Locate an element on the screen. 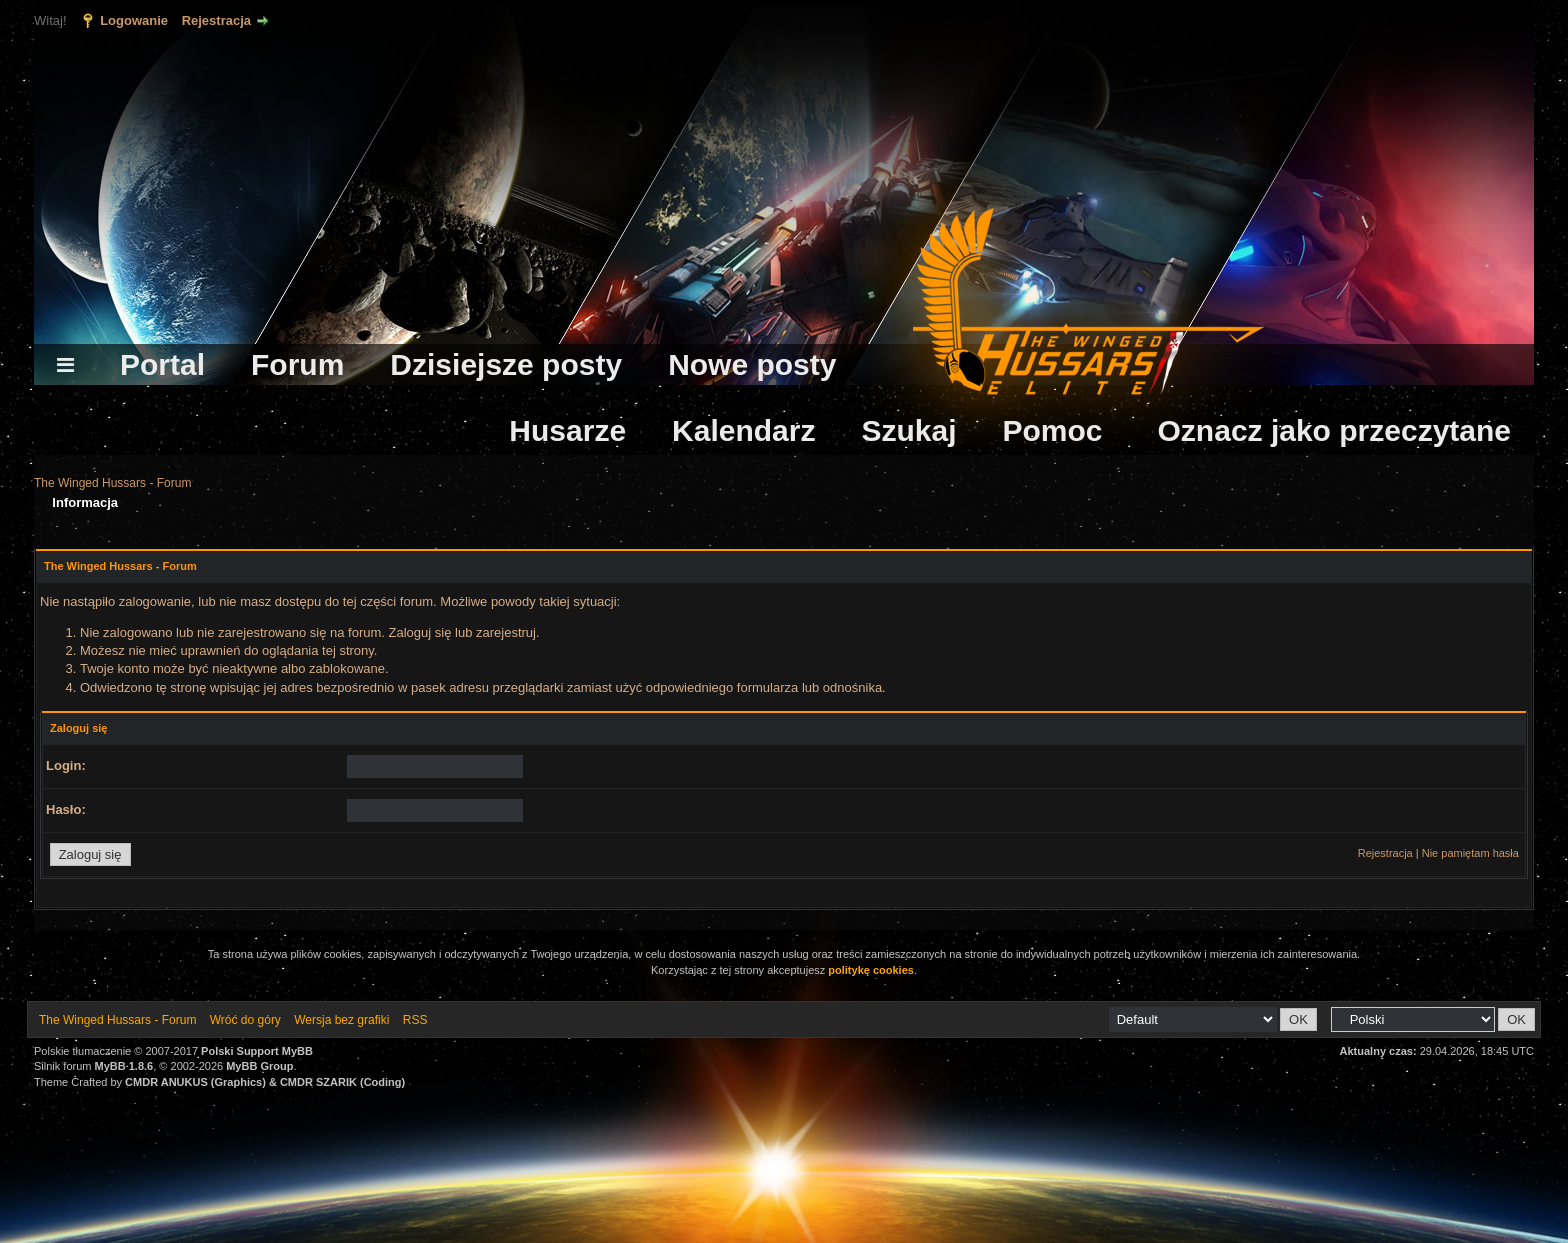 This screenshot has height=1243, width=1568. Wróć do góry is located at coordinates (245, 1020).